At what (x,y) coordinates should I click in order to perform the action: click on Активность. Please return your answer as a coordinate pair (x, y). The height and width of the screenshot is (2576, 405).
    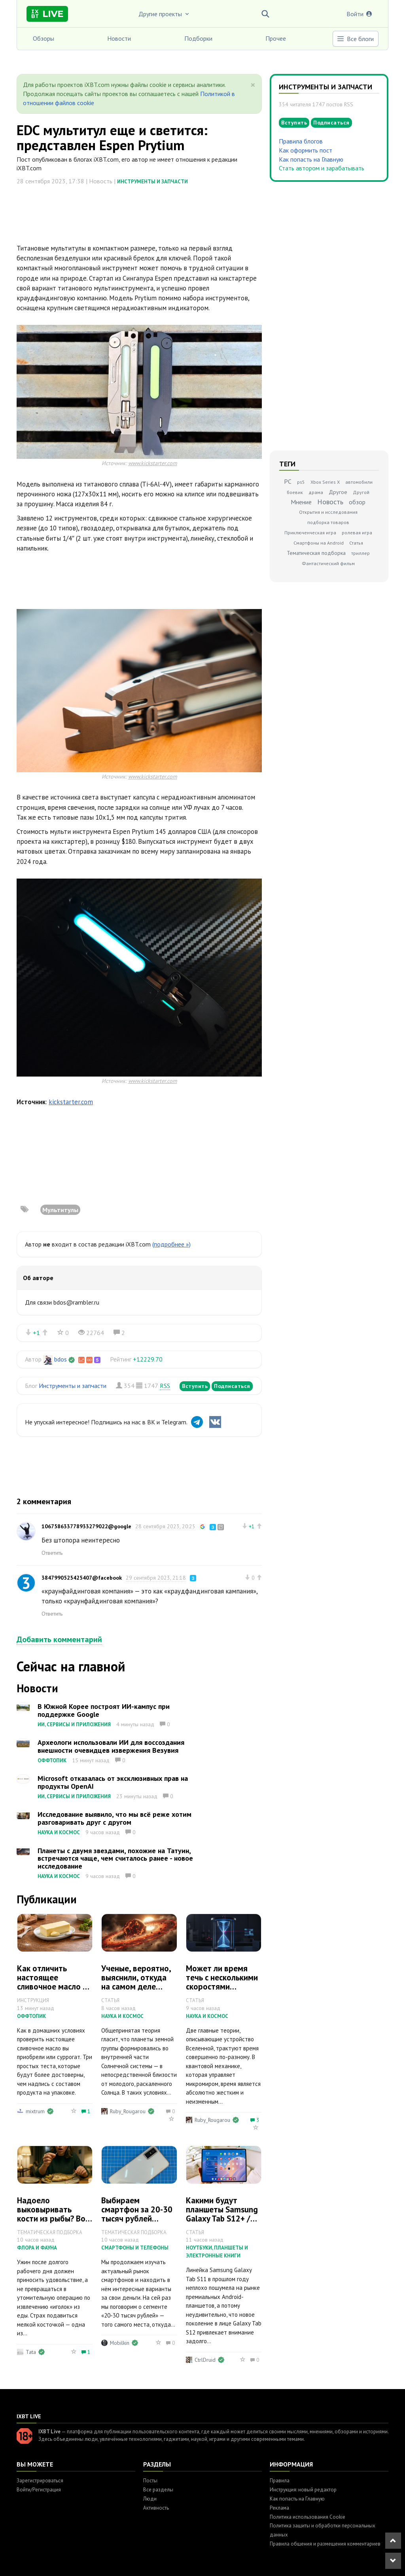
    Looking at the image, I should click on (156, 2507).